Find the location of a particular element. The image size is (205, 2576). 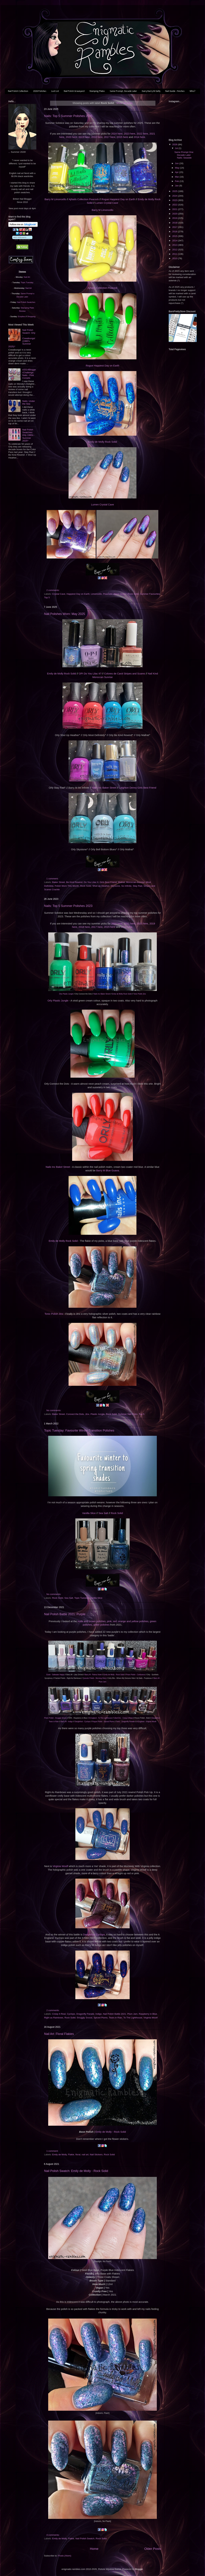

A England - To The Lighthouse is located at coordinates (100, 1718).